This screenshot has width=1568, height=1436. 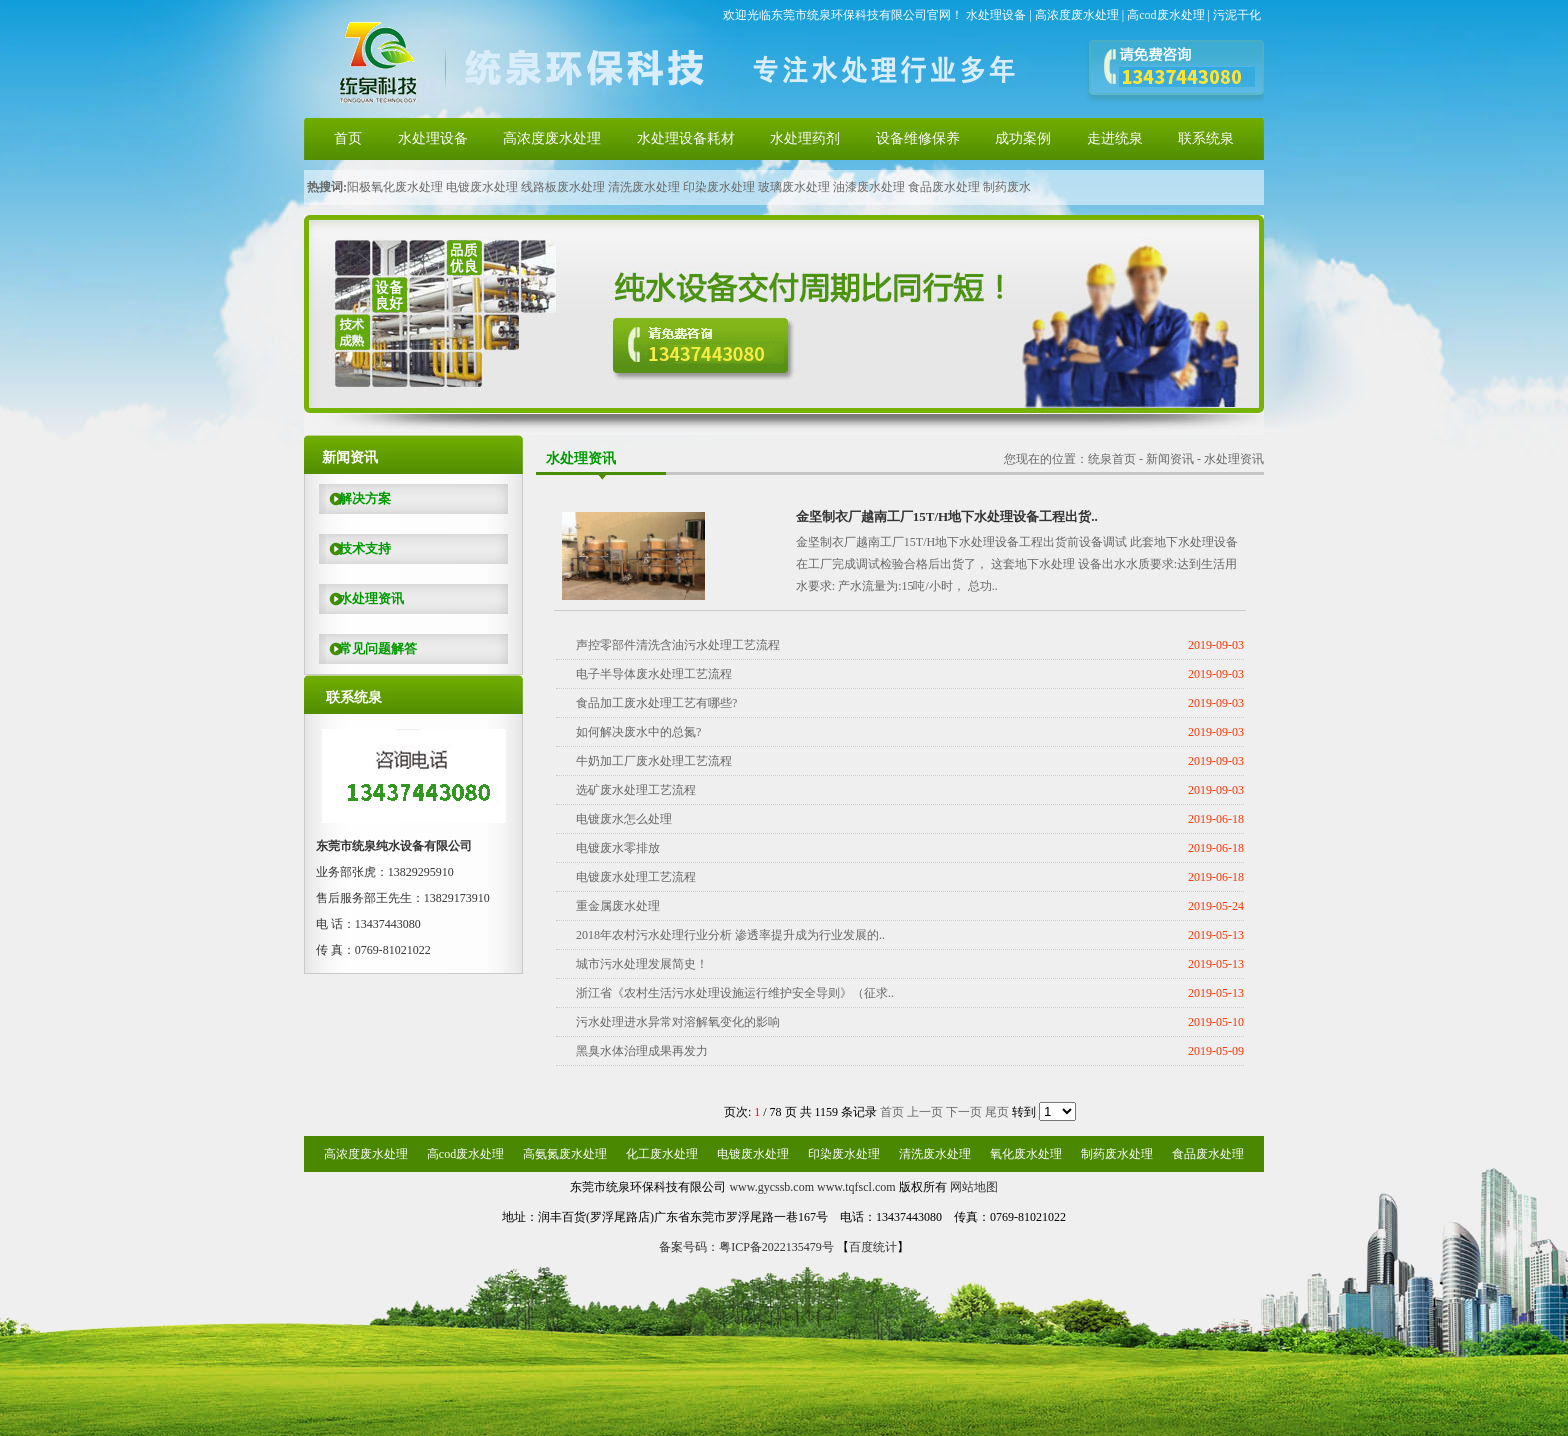 What do you see at coordinates (1206, 138) in the screenshot?
I see `联系统泉` at bounding box center [1206, 138].